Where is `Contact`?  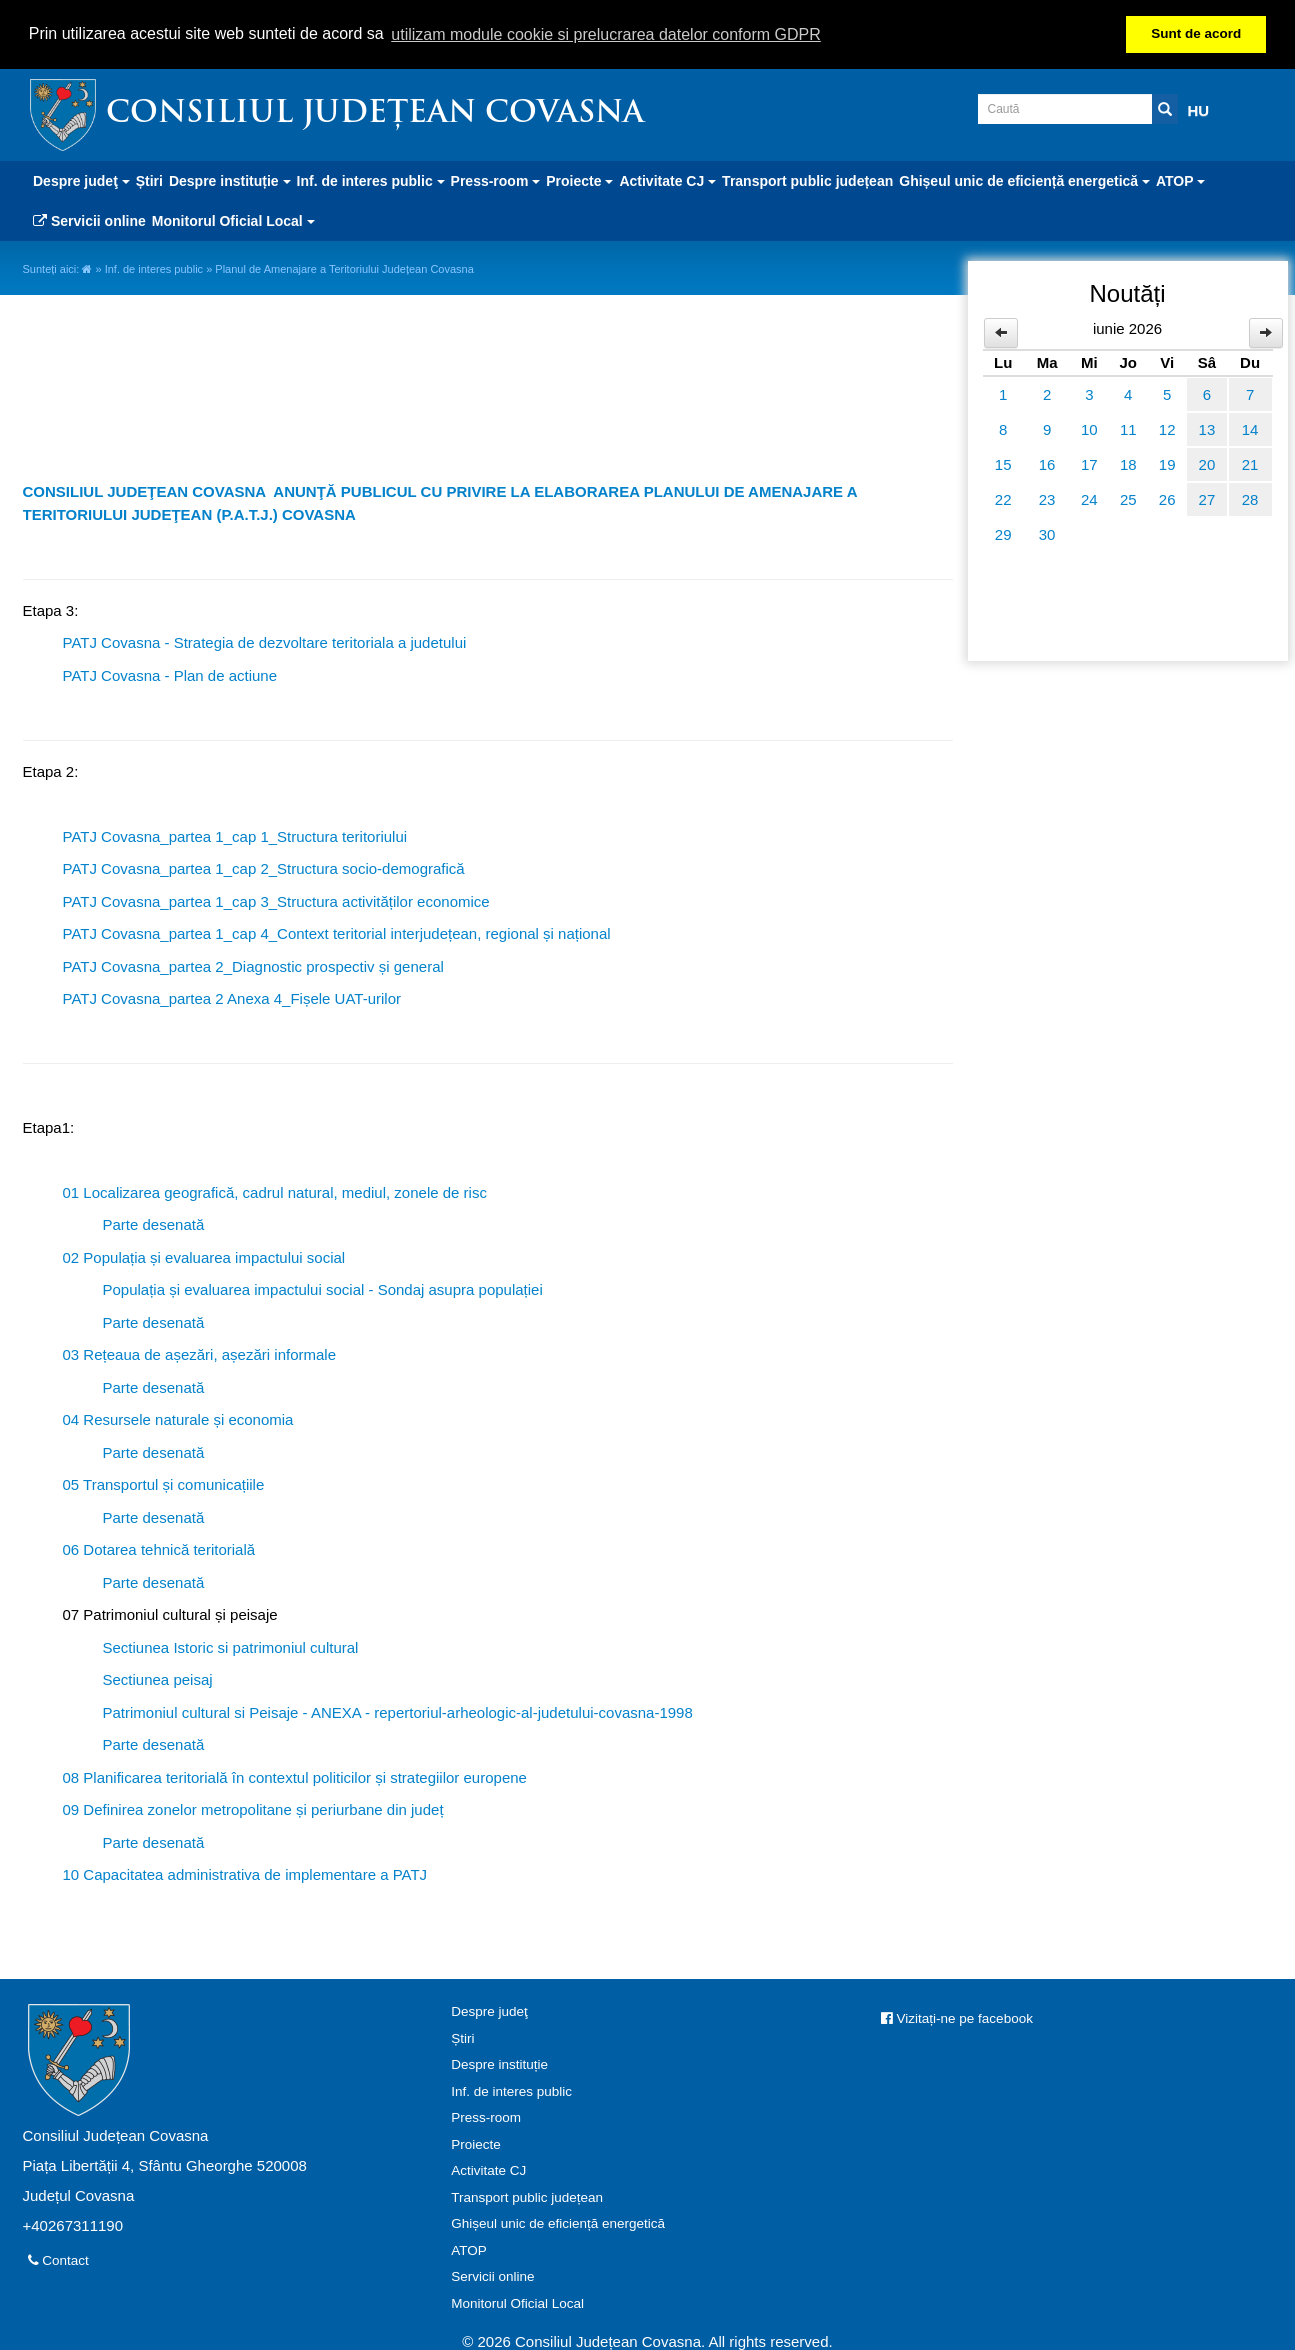
Contact is located at coordinates (58, 2258).